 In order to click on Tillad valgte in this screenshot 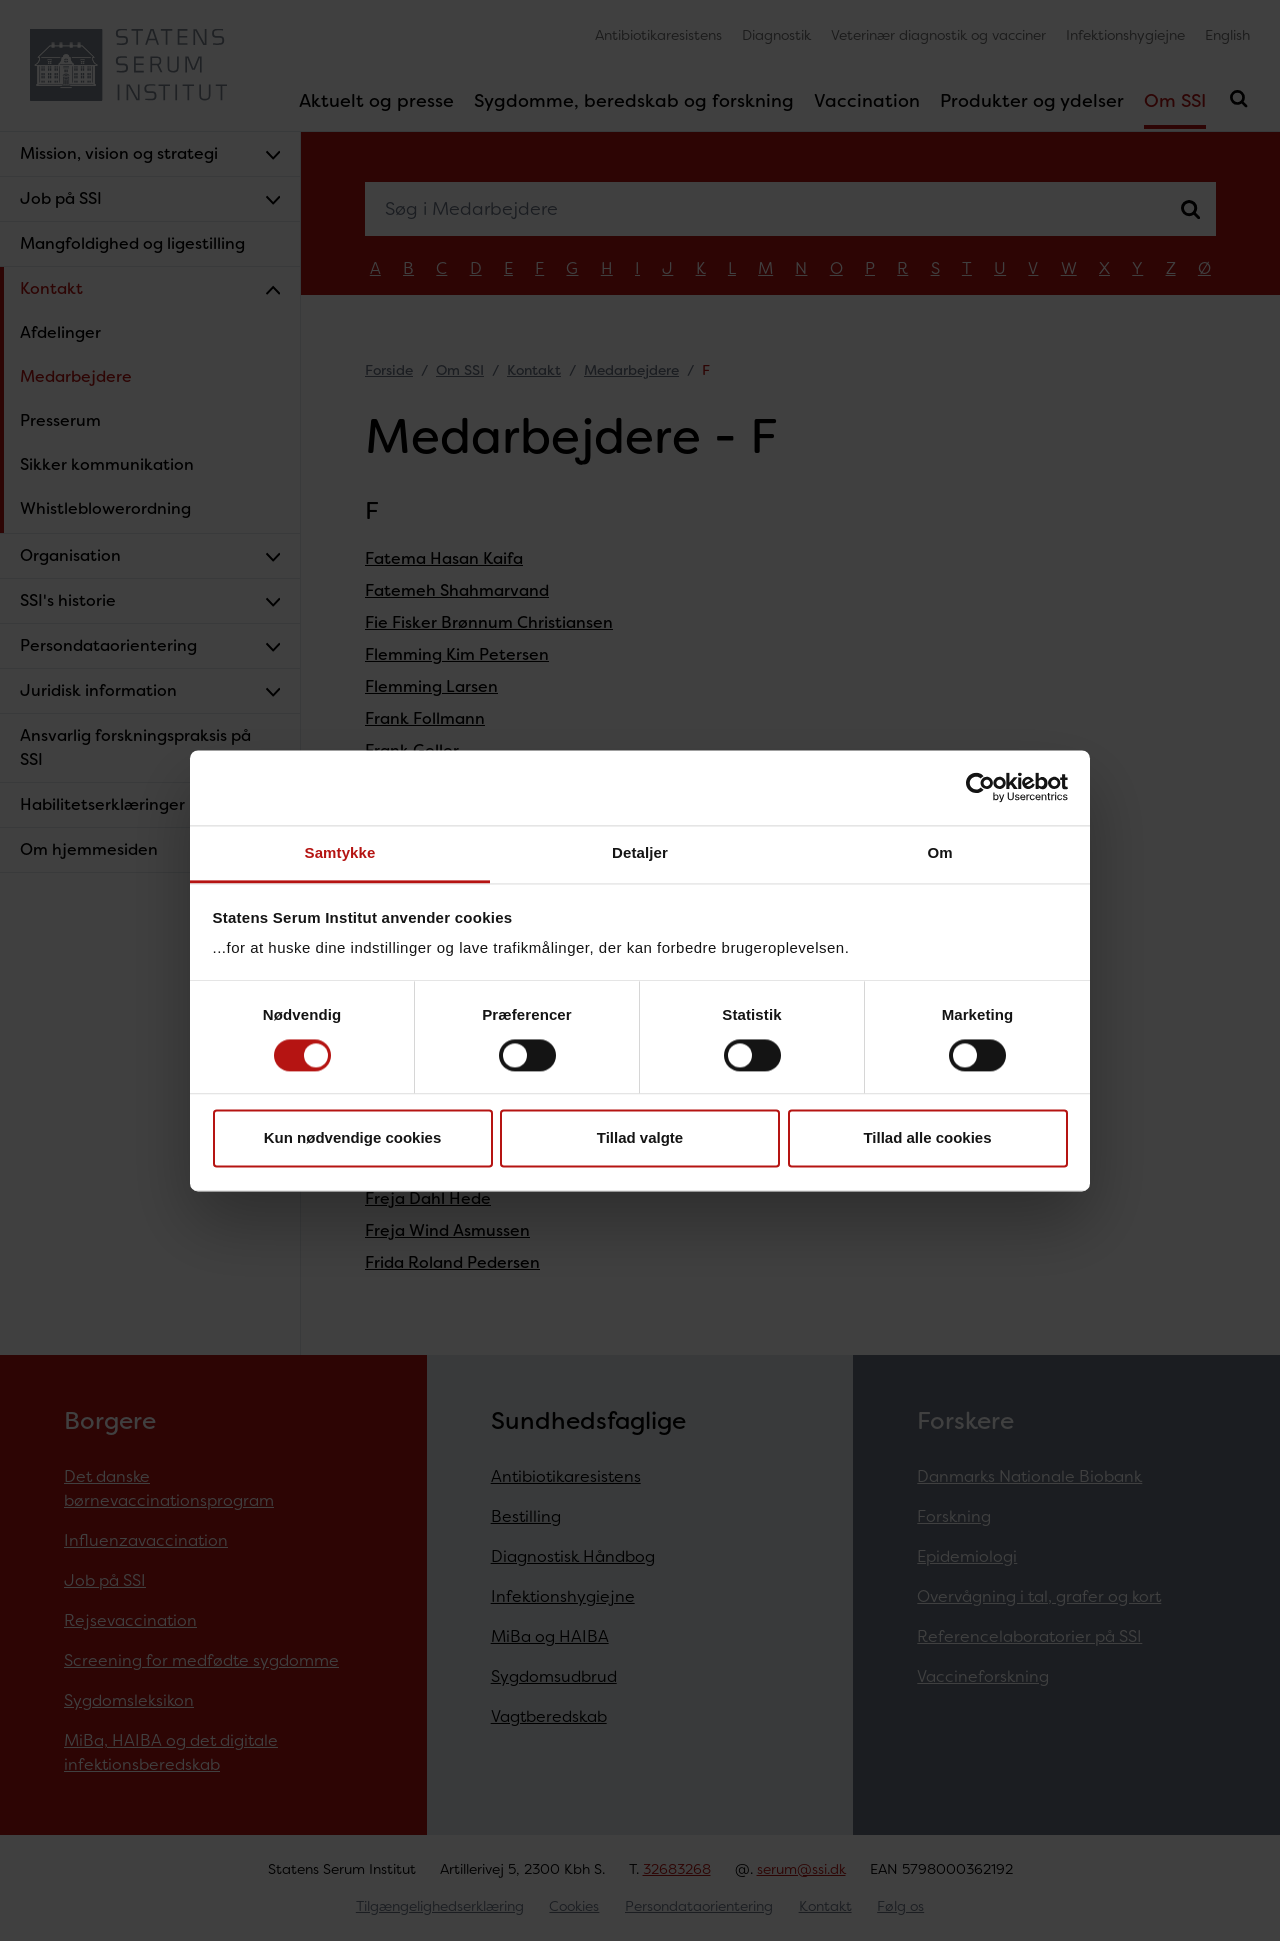, I will do `click(640, 1138)`.